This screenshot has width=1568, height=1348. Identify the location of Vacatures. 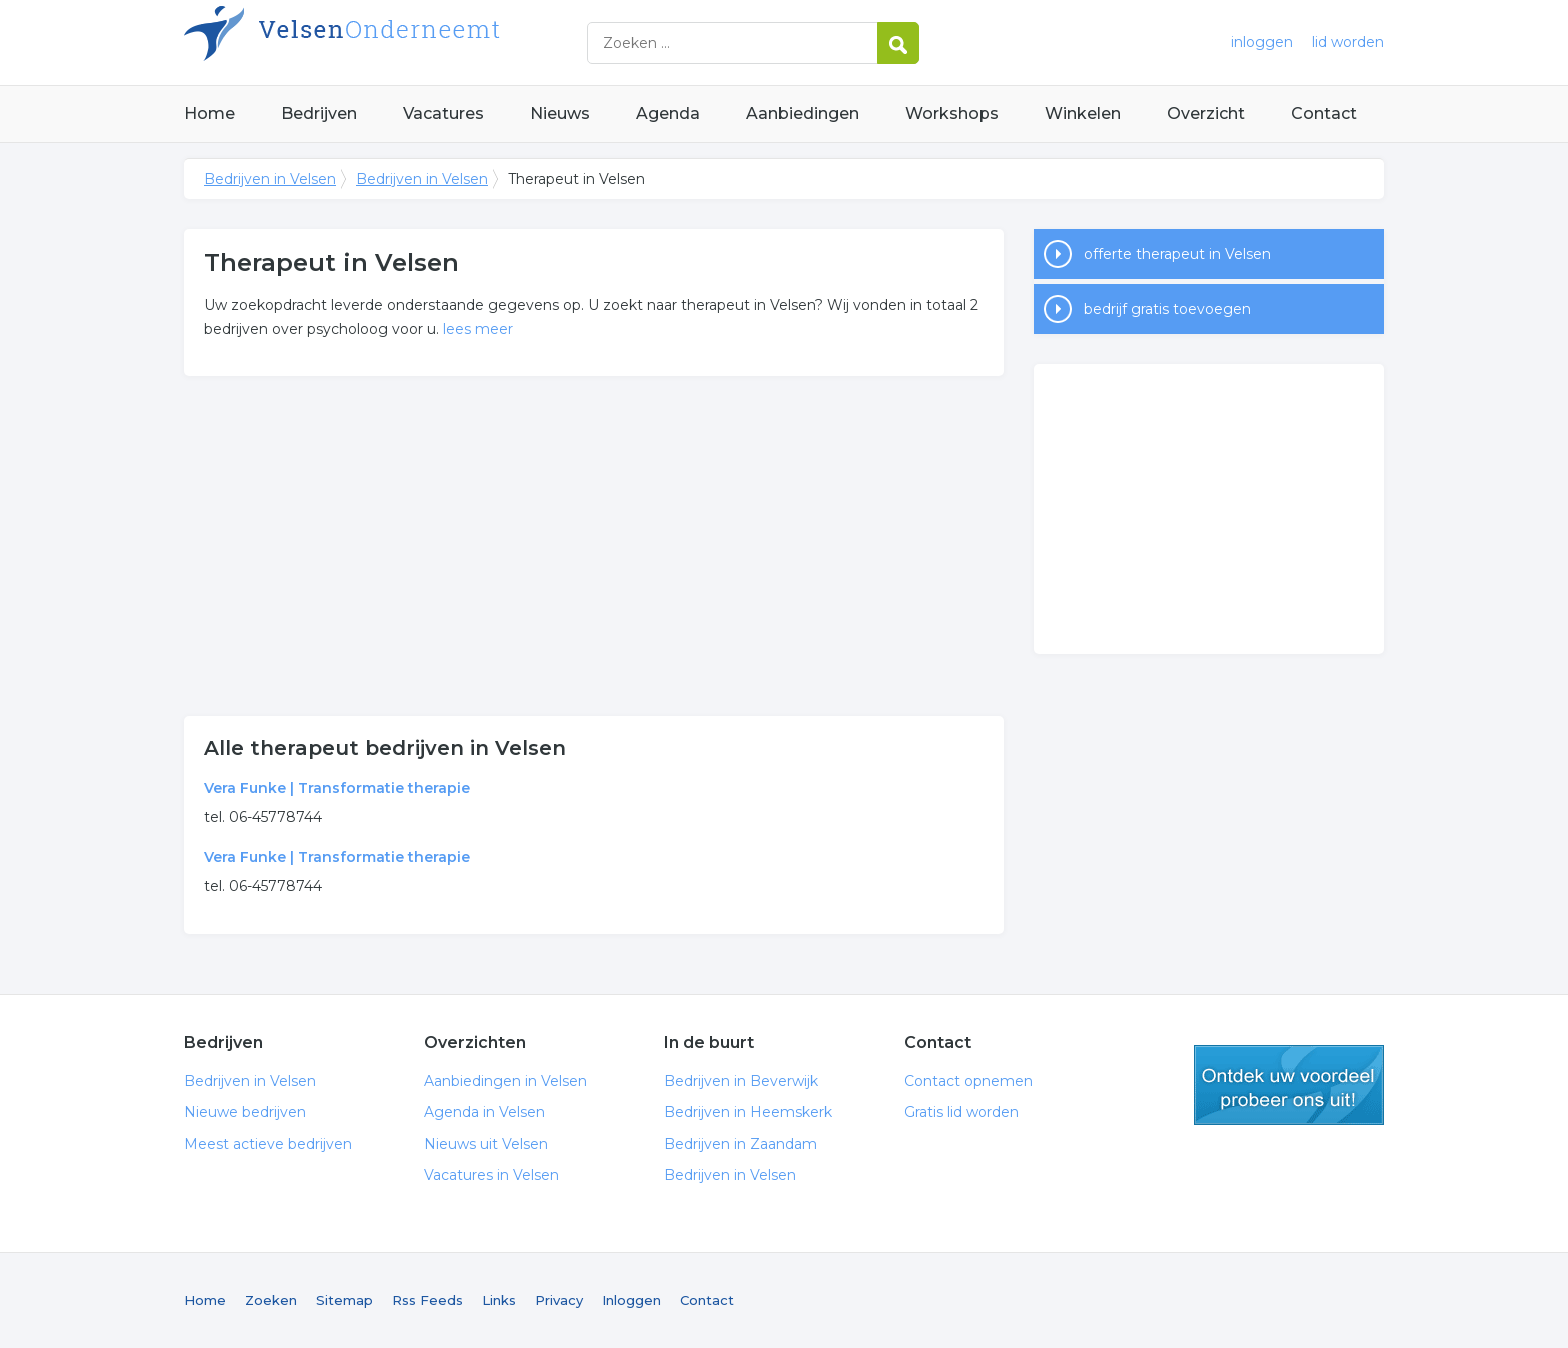
(443, 113).